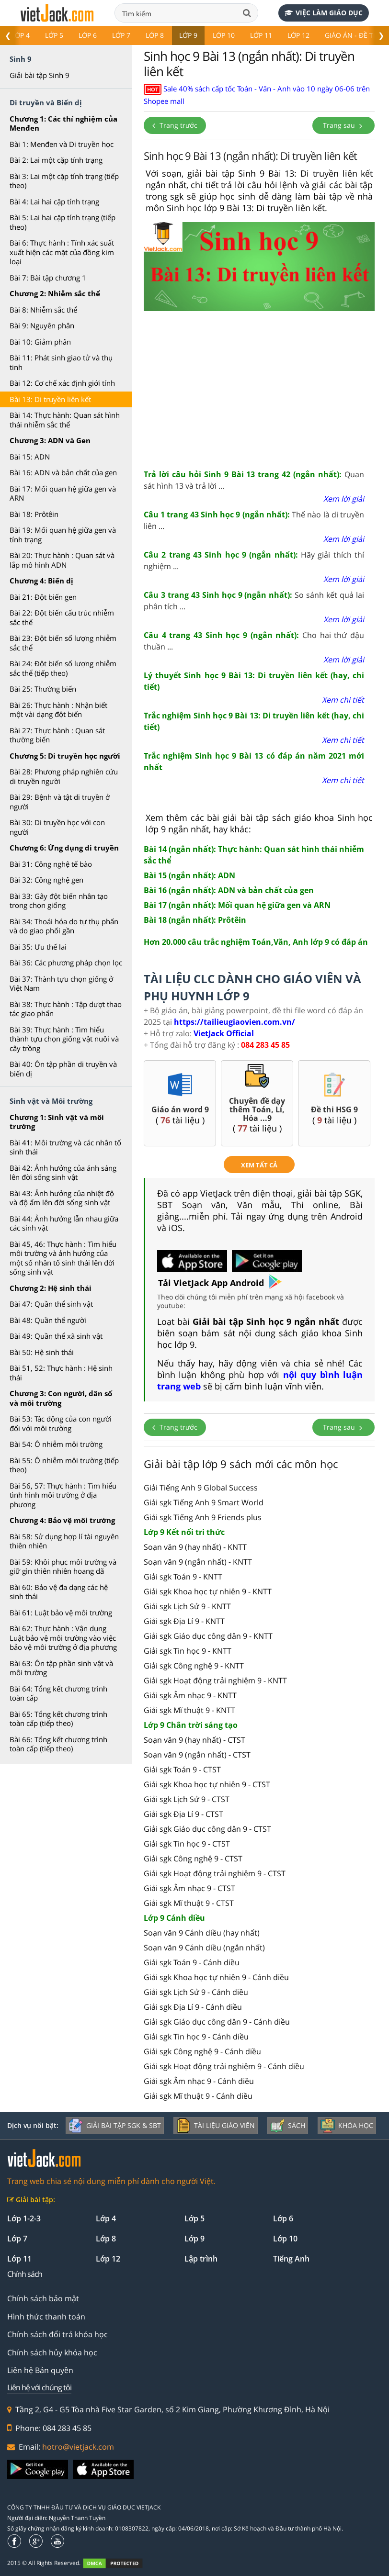  Describe the element at coordinates (61, 362) in the screenshot. I see `Bài 11: Phát sinh giao tử và thụ tinh` at that location.